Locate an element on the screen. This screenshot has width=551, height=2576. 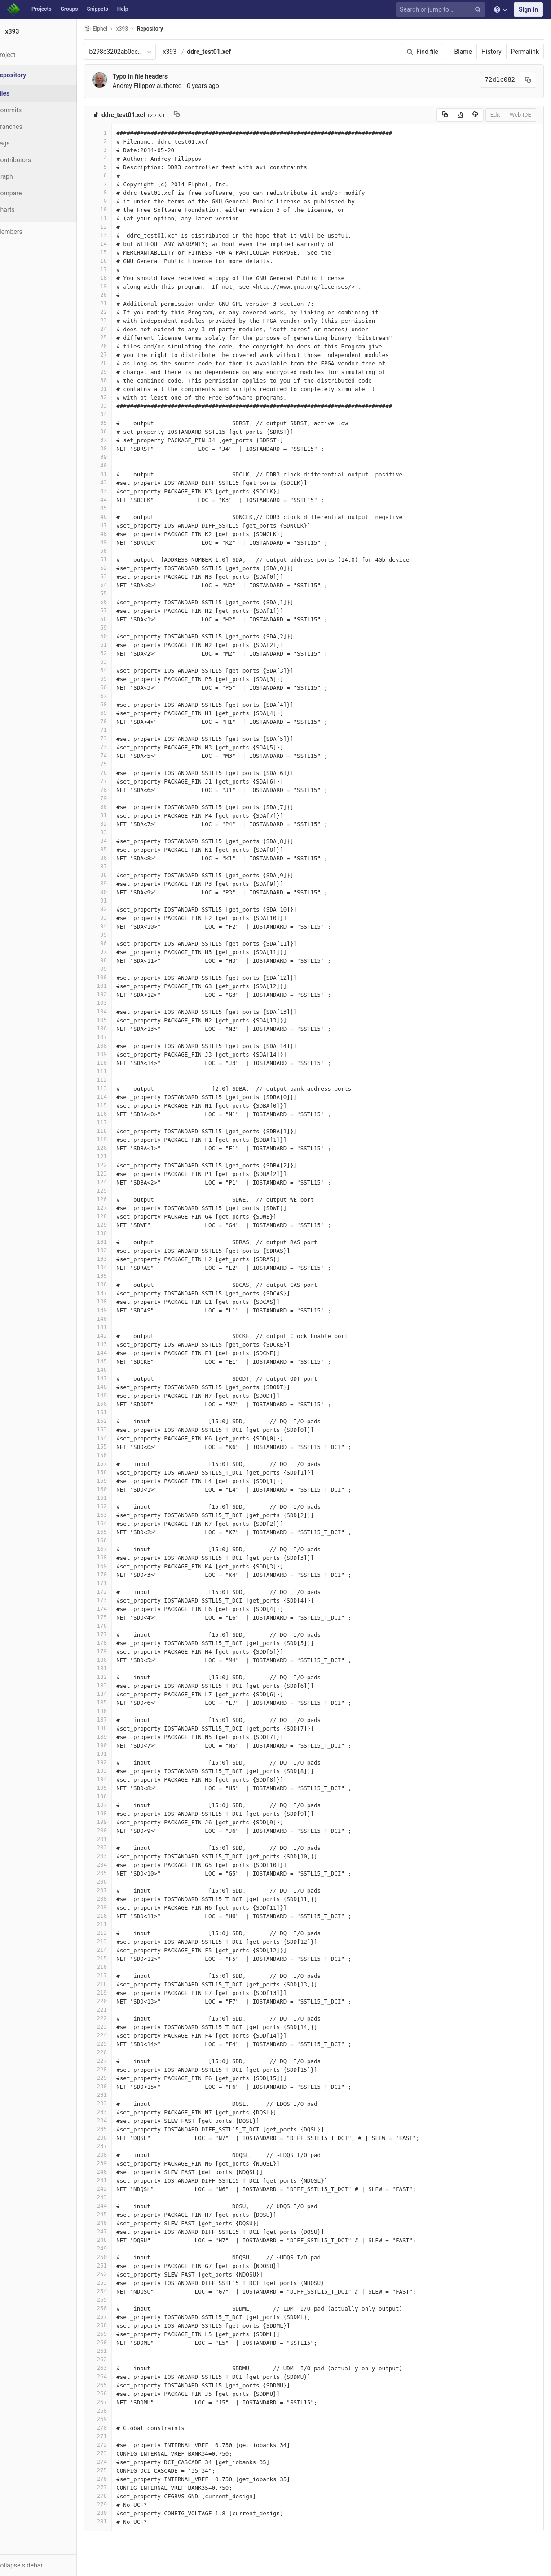
54 is located at coordinates (120, 584).